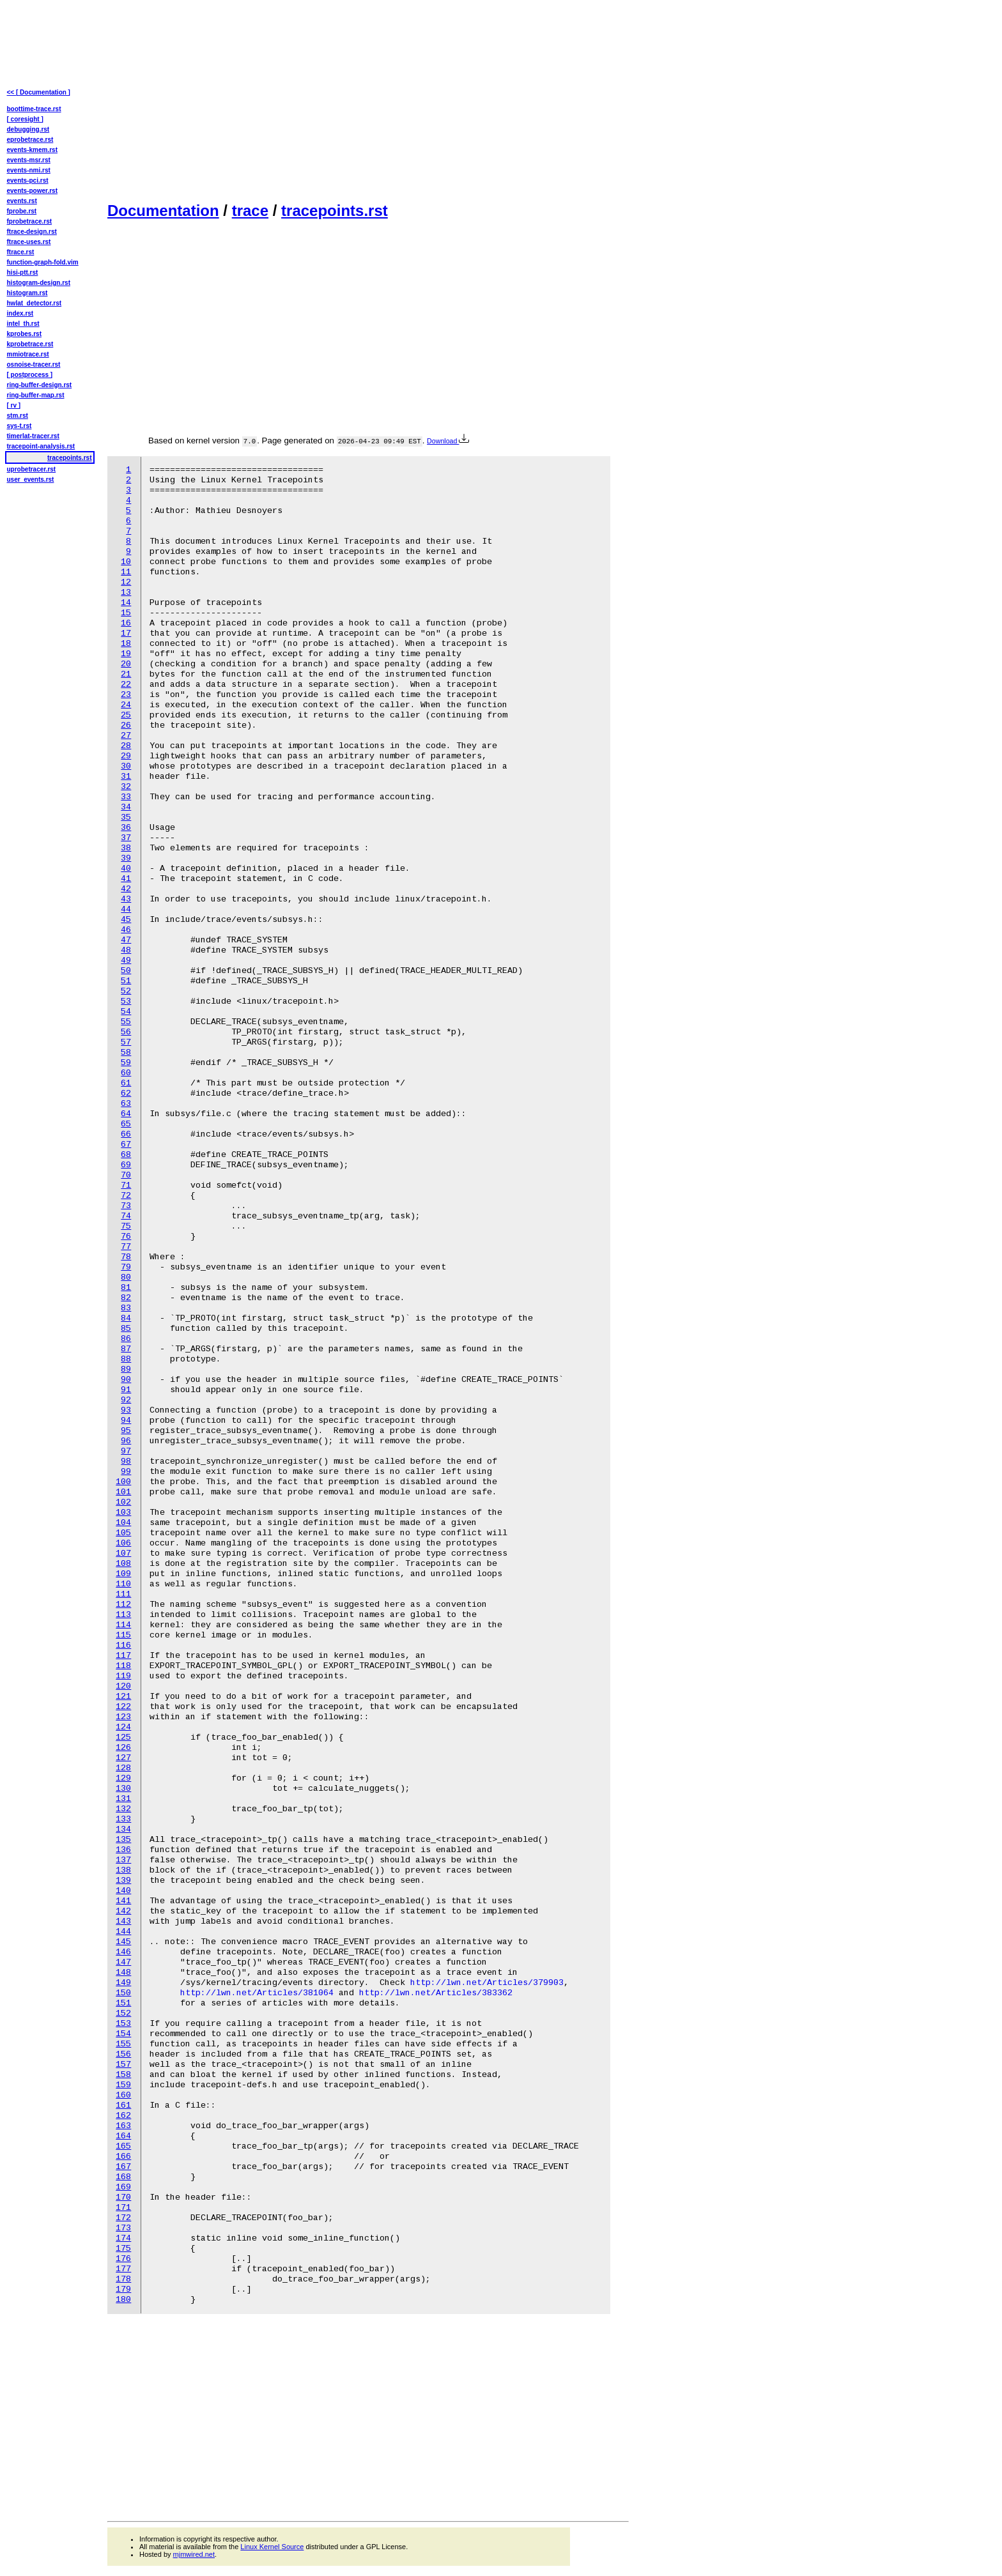  I want to click on 140, so click(123, 1891).